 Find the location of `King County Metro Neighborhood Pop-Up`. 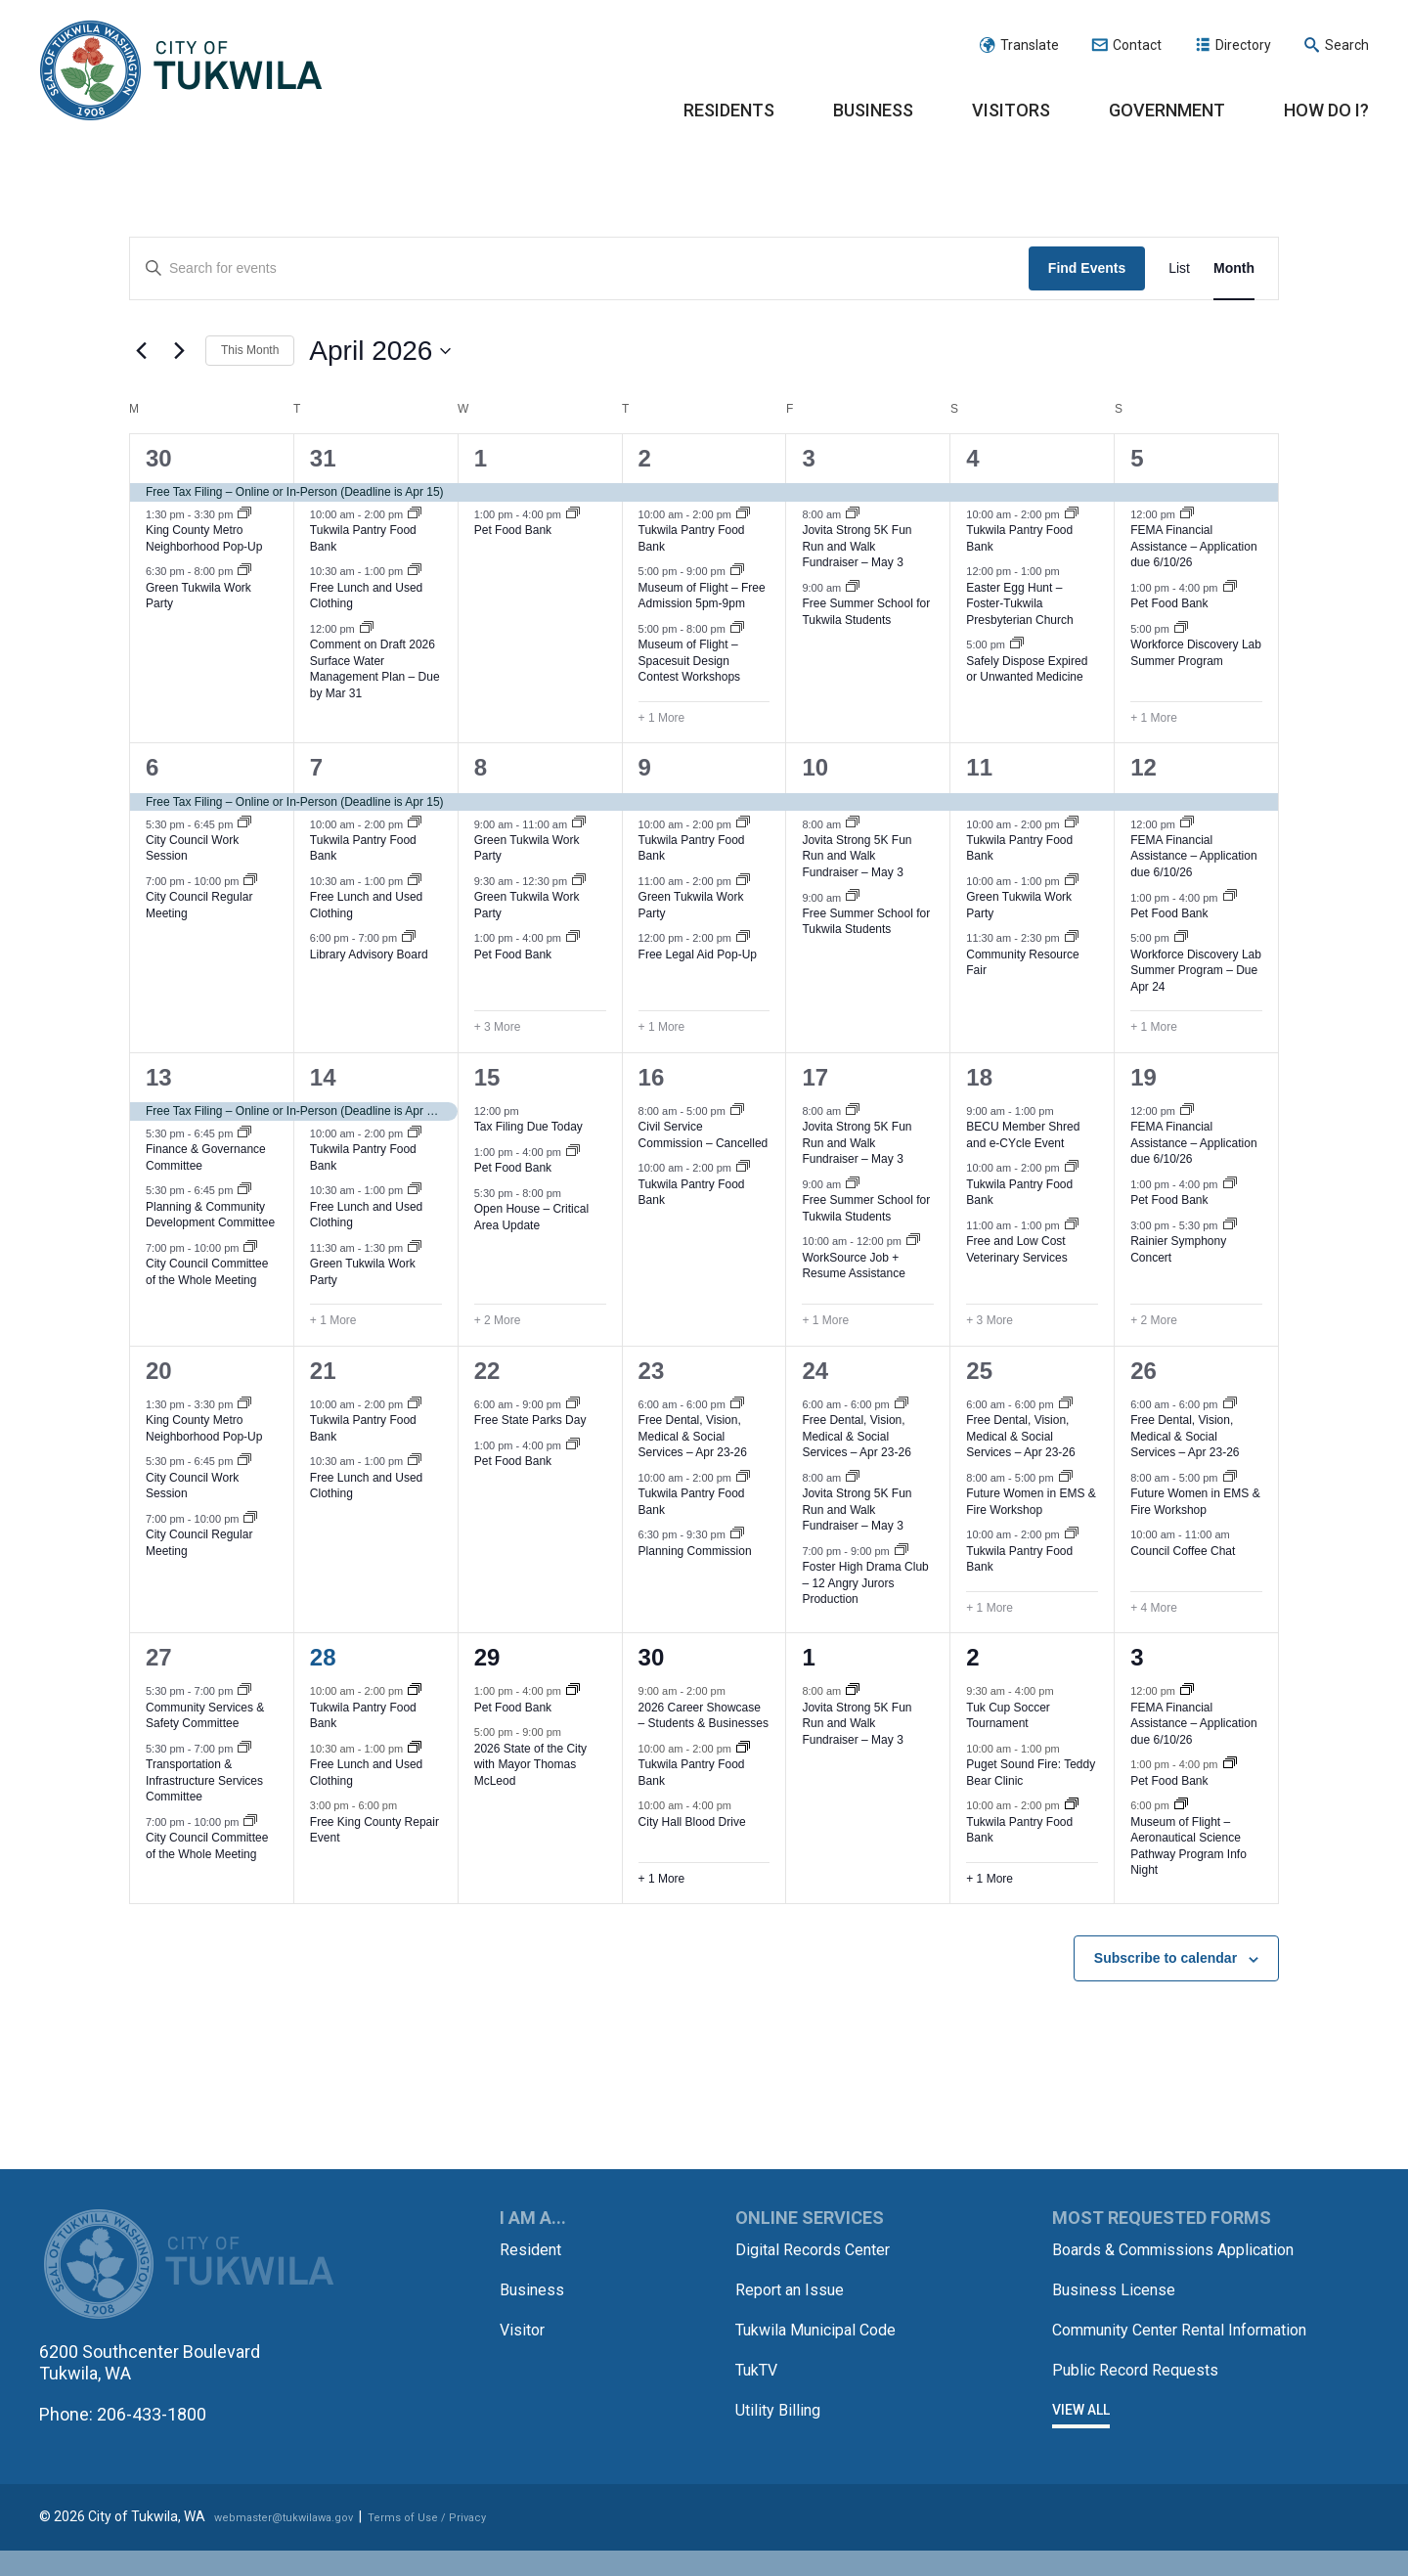

King County Metro Neighborhood Pop-Up is located at coordinates (204, 538).